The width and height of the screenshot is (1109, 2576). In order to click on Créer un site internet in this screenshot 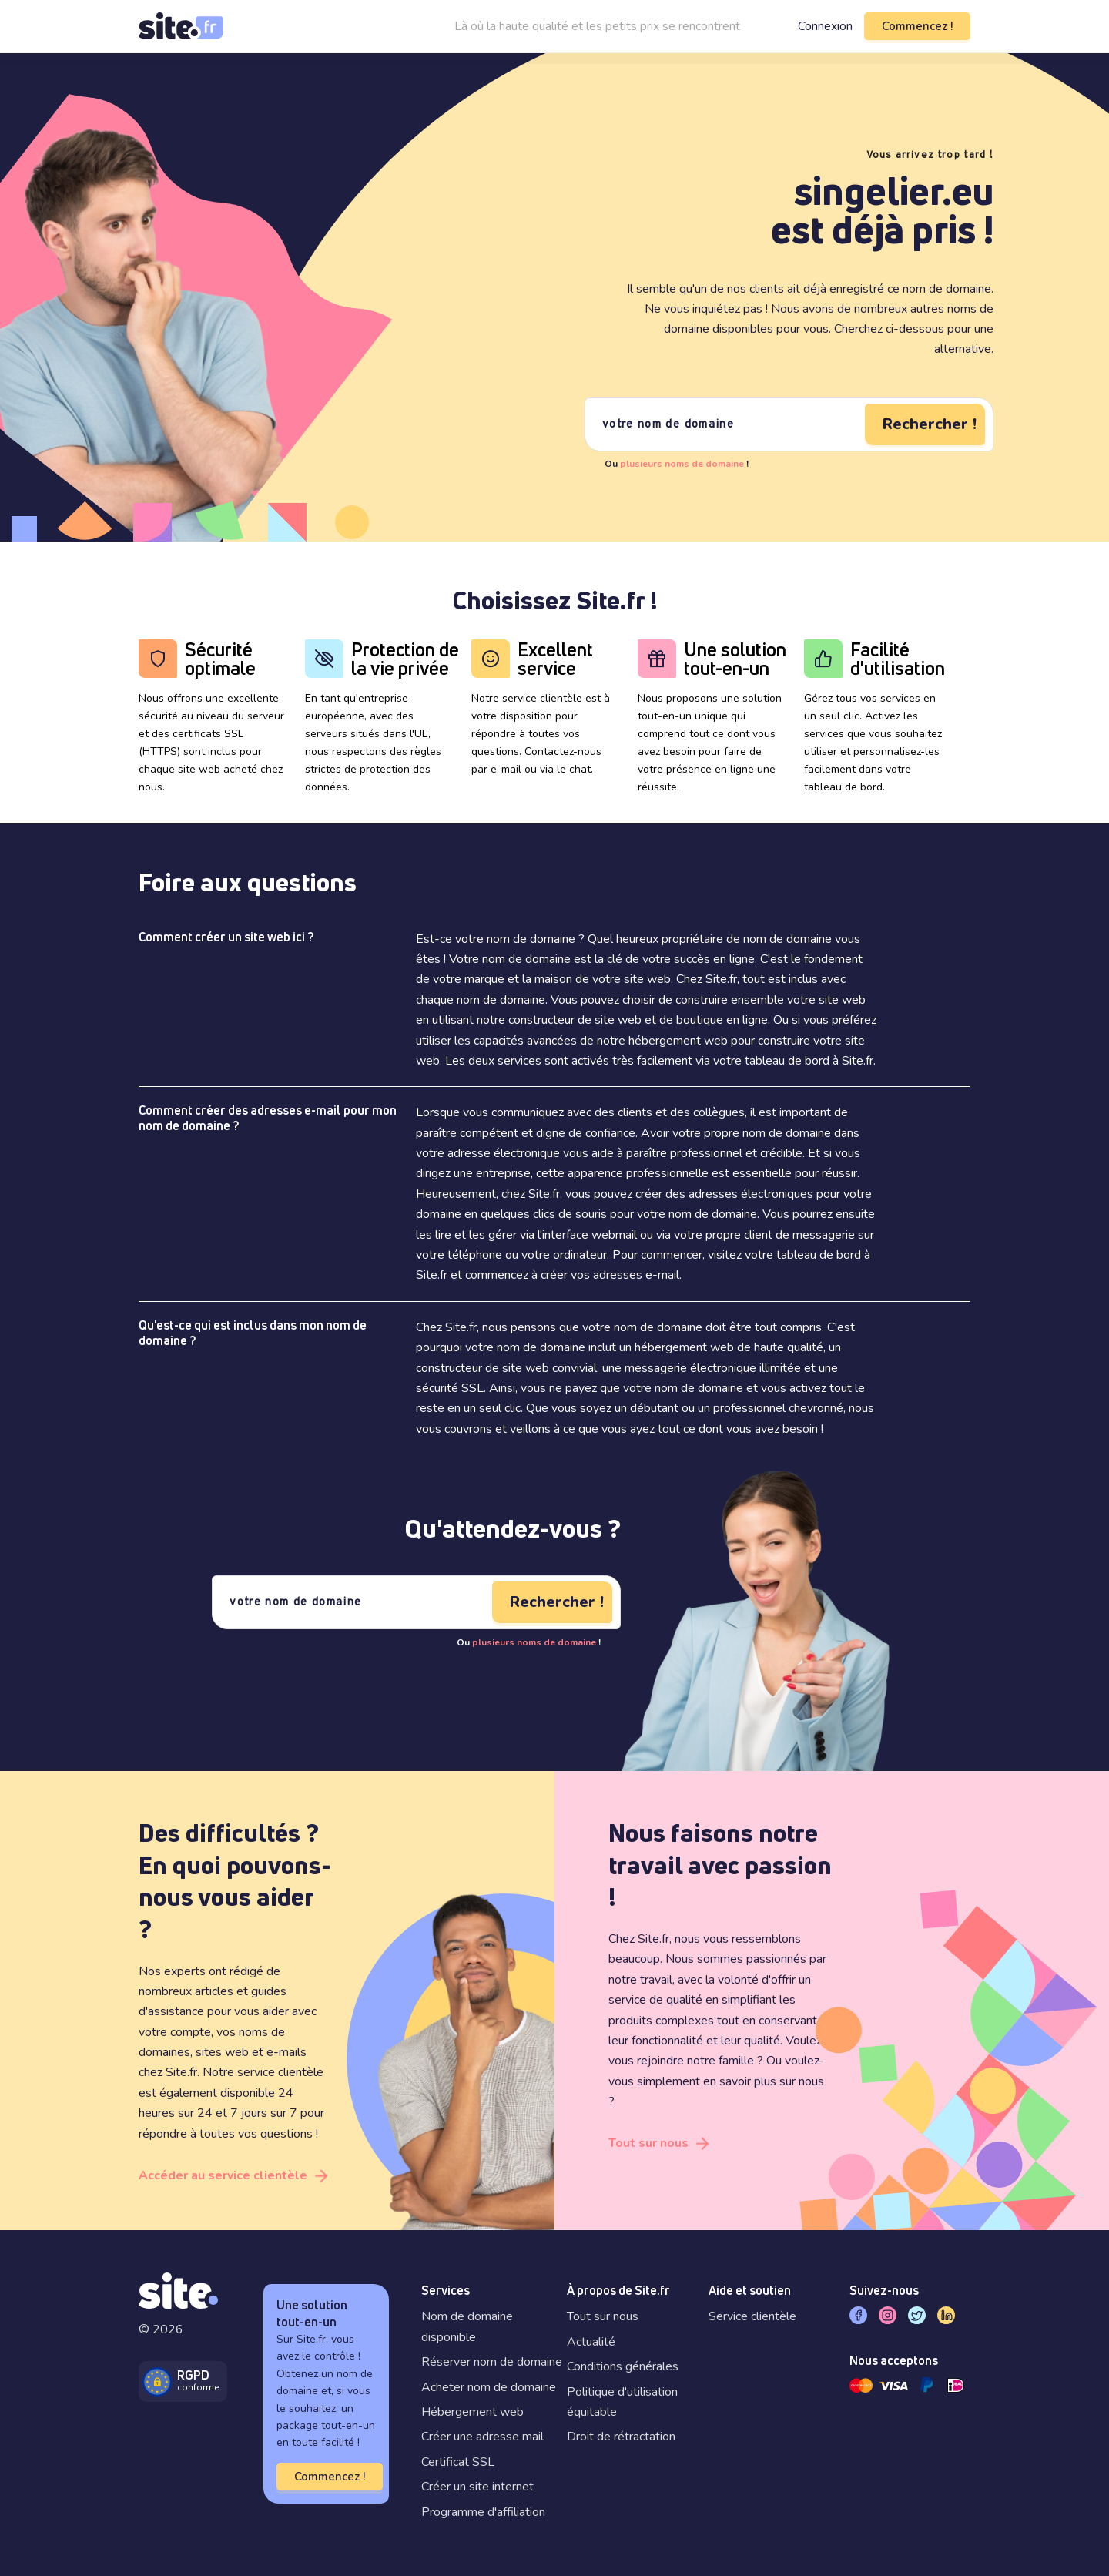, I will do `click(477, 2486)`.